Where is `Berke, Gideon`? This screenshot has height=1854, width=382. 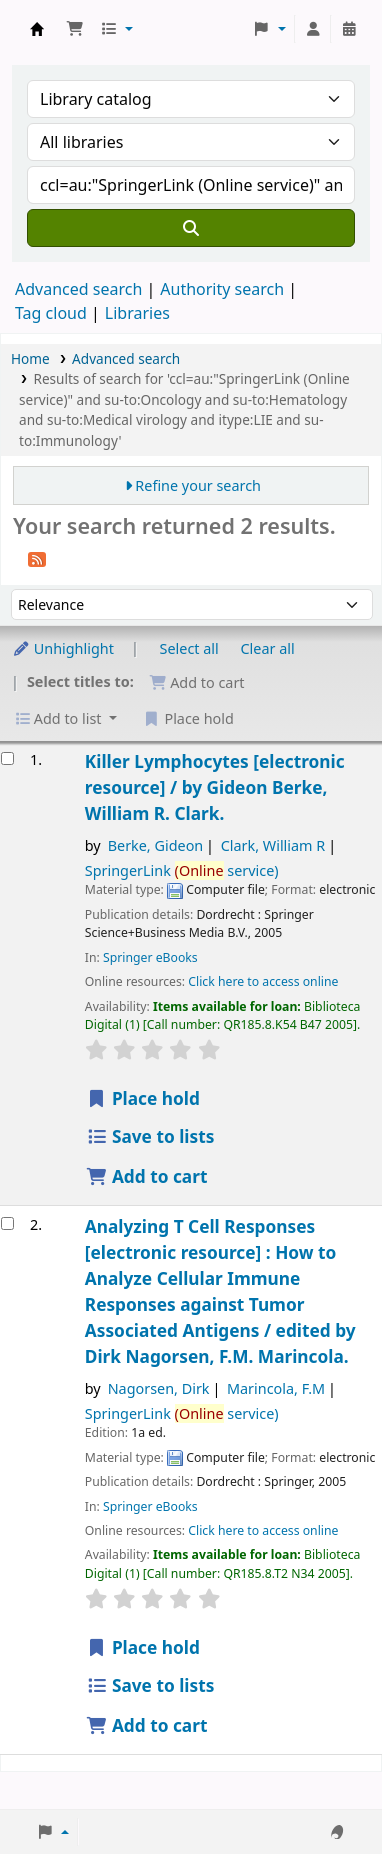 Berke, Gideon is located at coordinates (156, 845).